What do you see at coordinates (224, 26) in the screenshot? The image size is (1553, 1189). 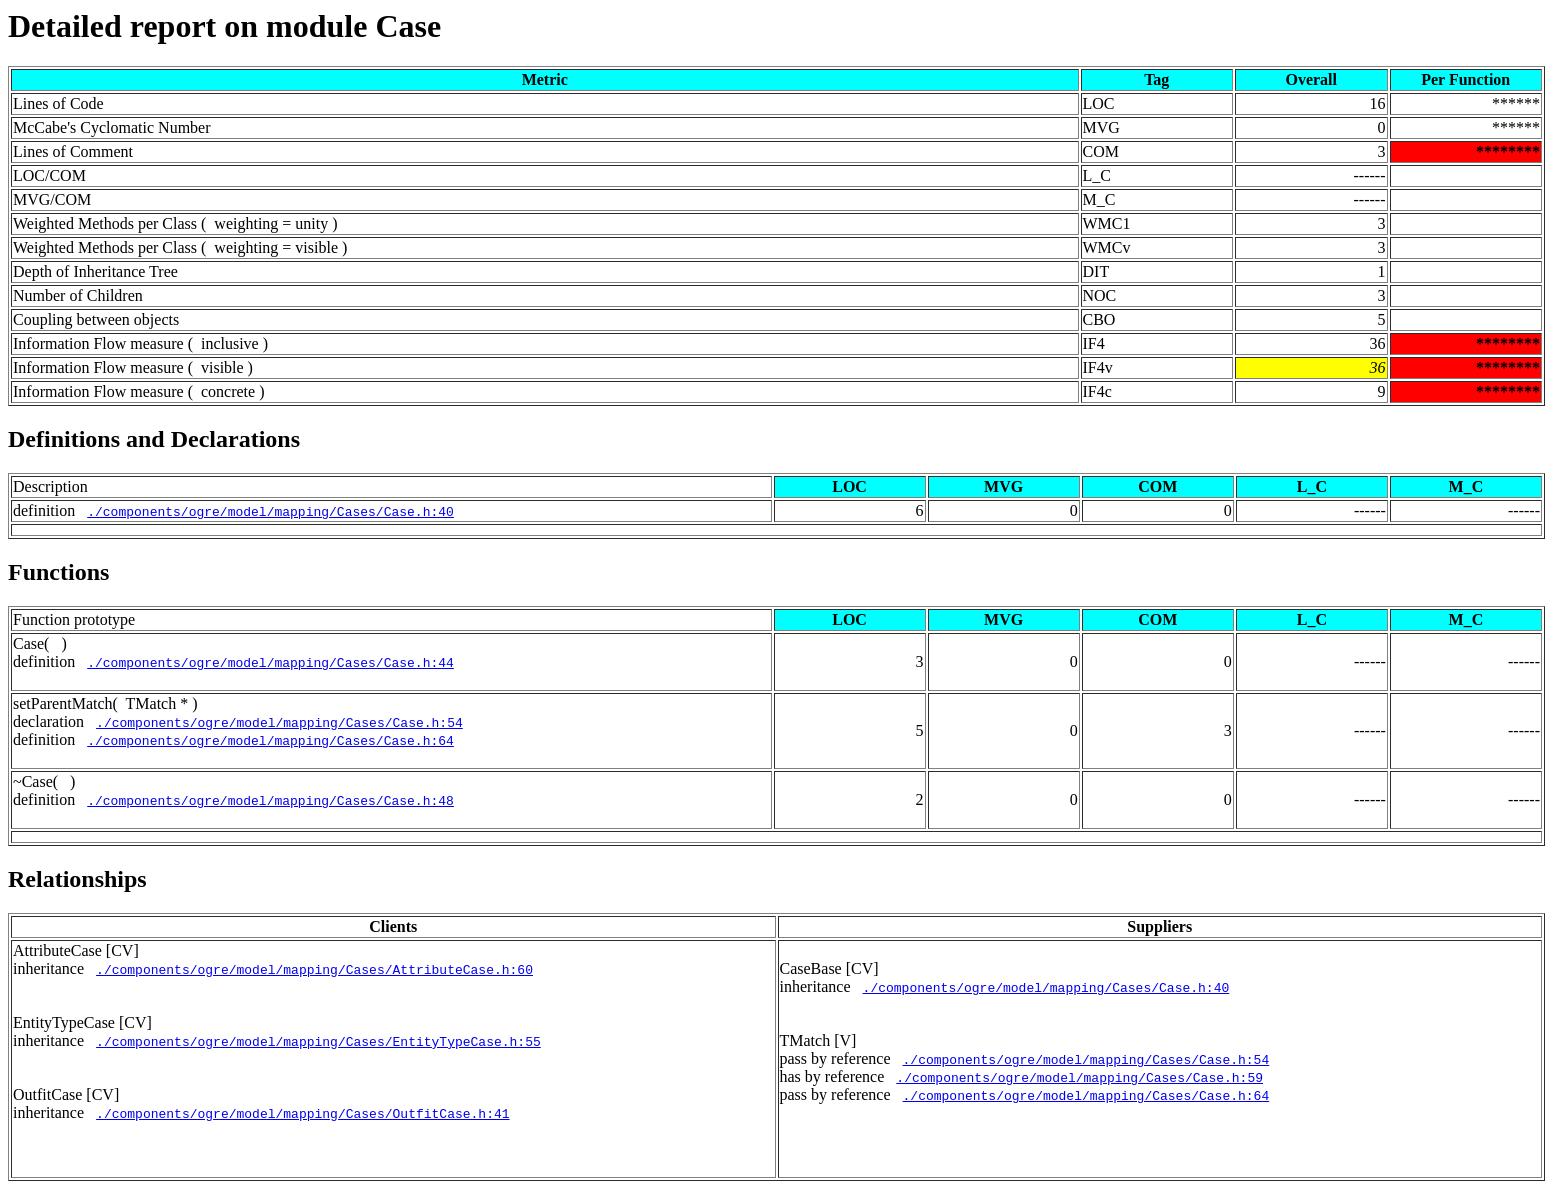 I see `Detailed report on module Case` at bounding box center [224, 26].